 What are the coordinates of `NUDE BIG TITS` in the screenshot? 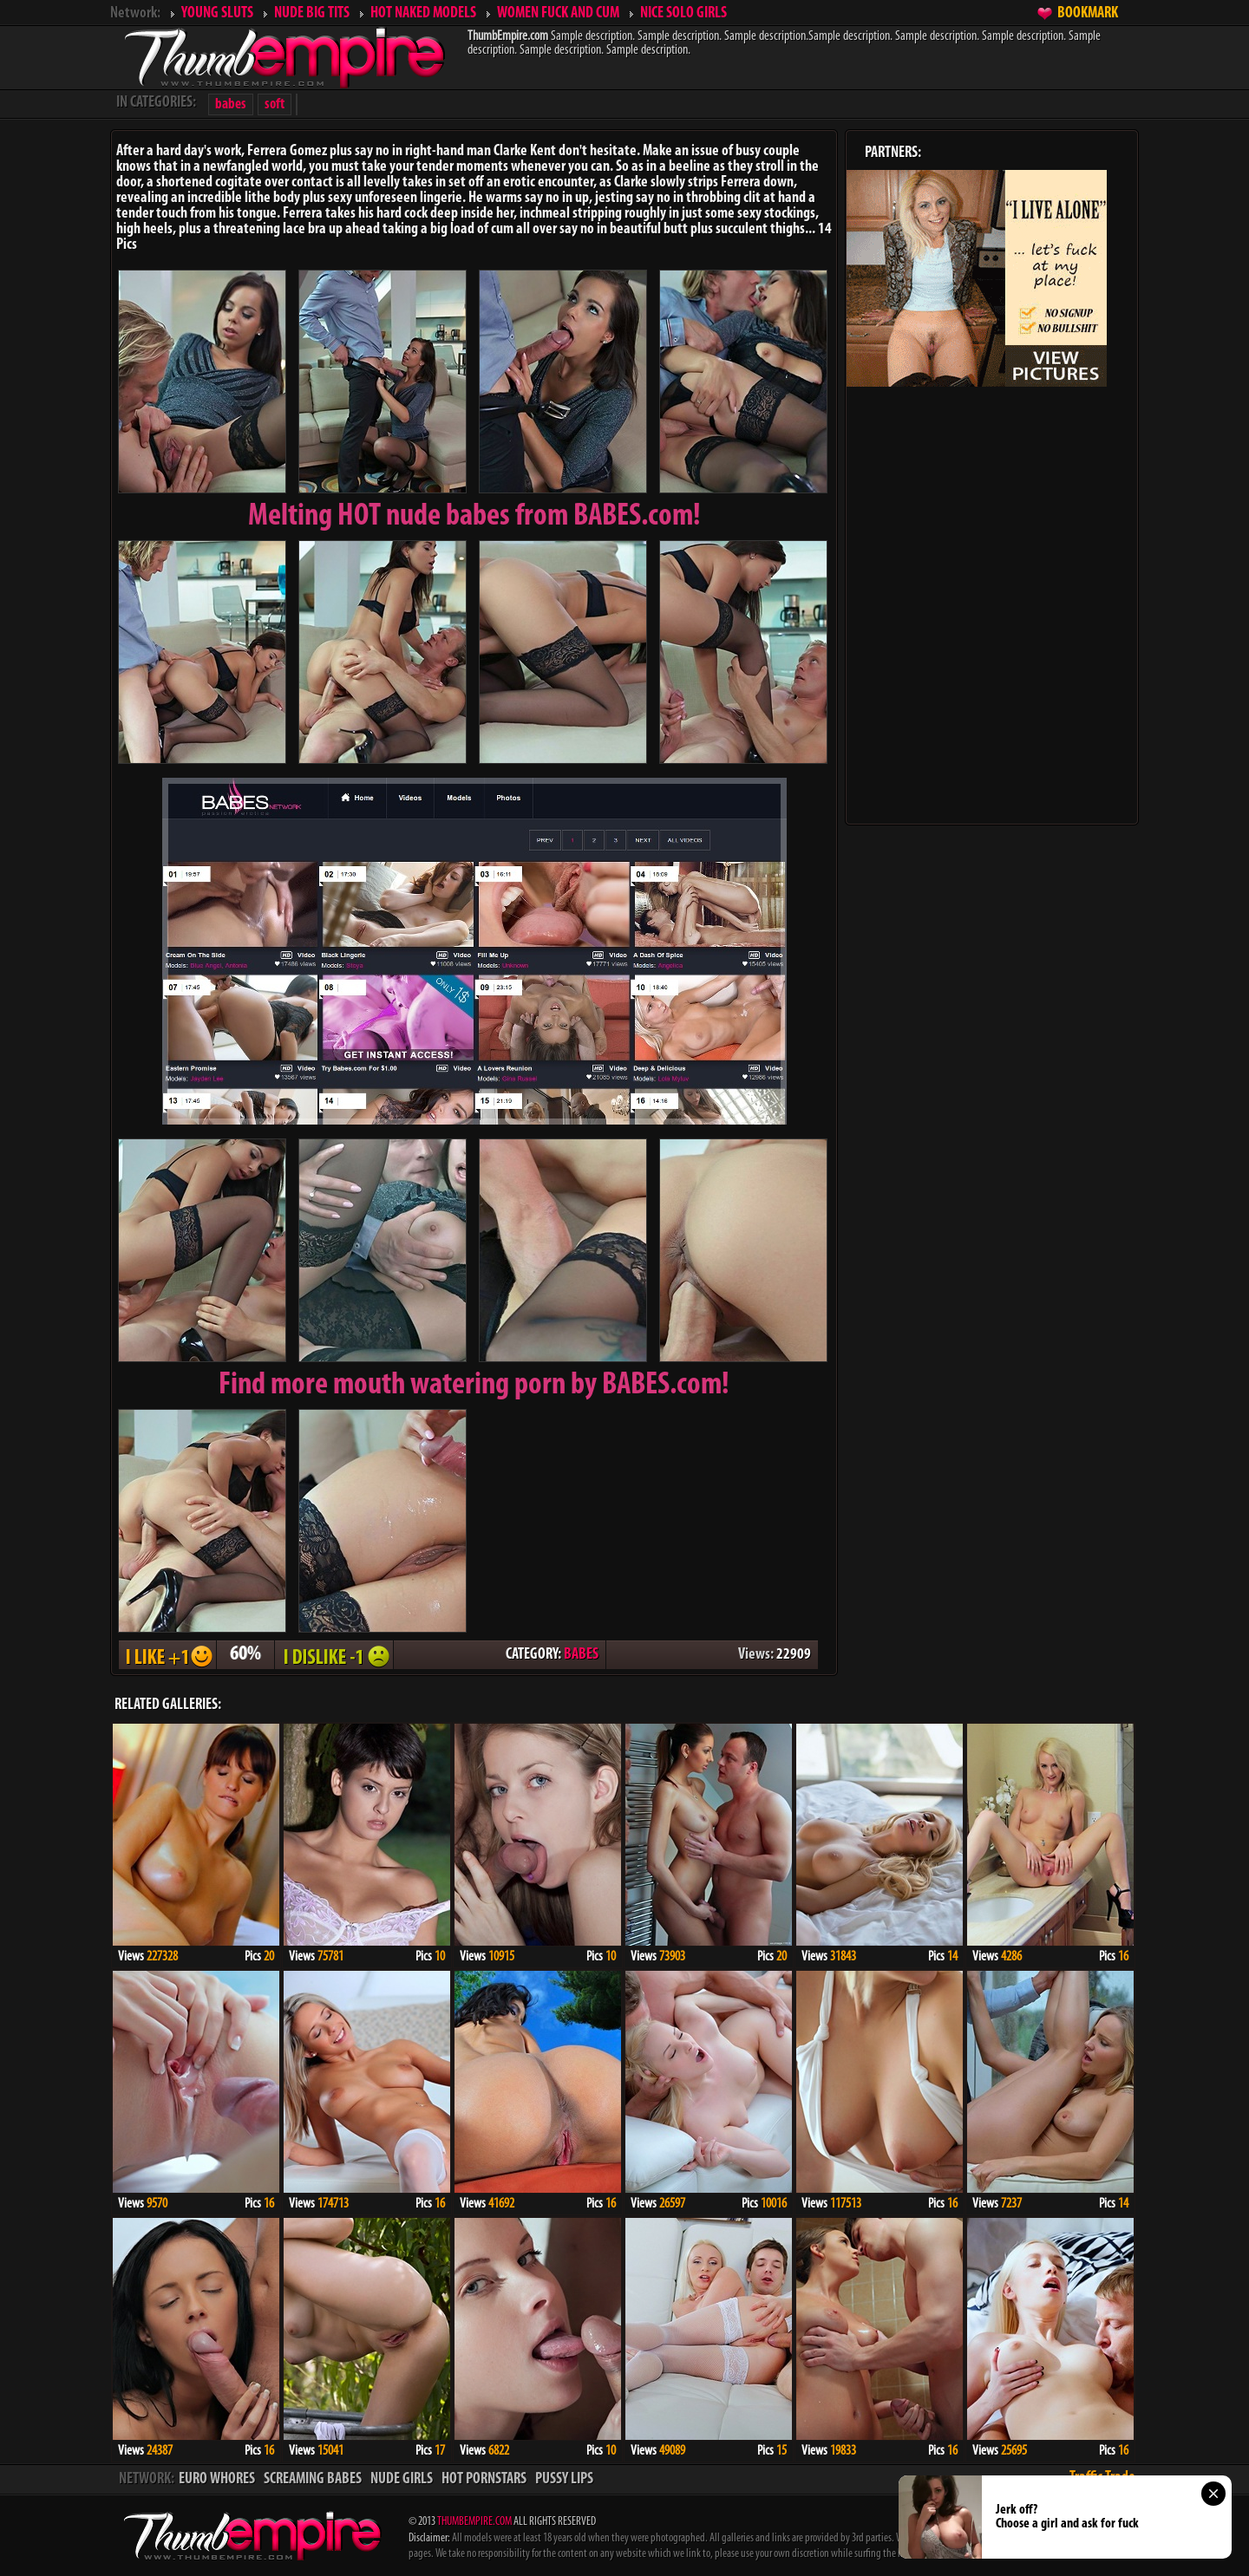 It's located at (312, 13).